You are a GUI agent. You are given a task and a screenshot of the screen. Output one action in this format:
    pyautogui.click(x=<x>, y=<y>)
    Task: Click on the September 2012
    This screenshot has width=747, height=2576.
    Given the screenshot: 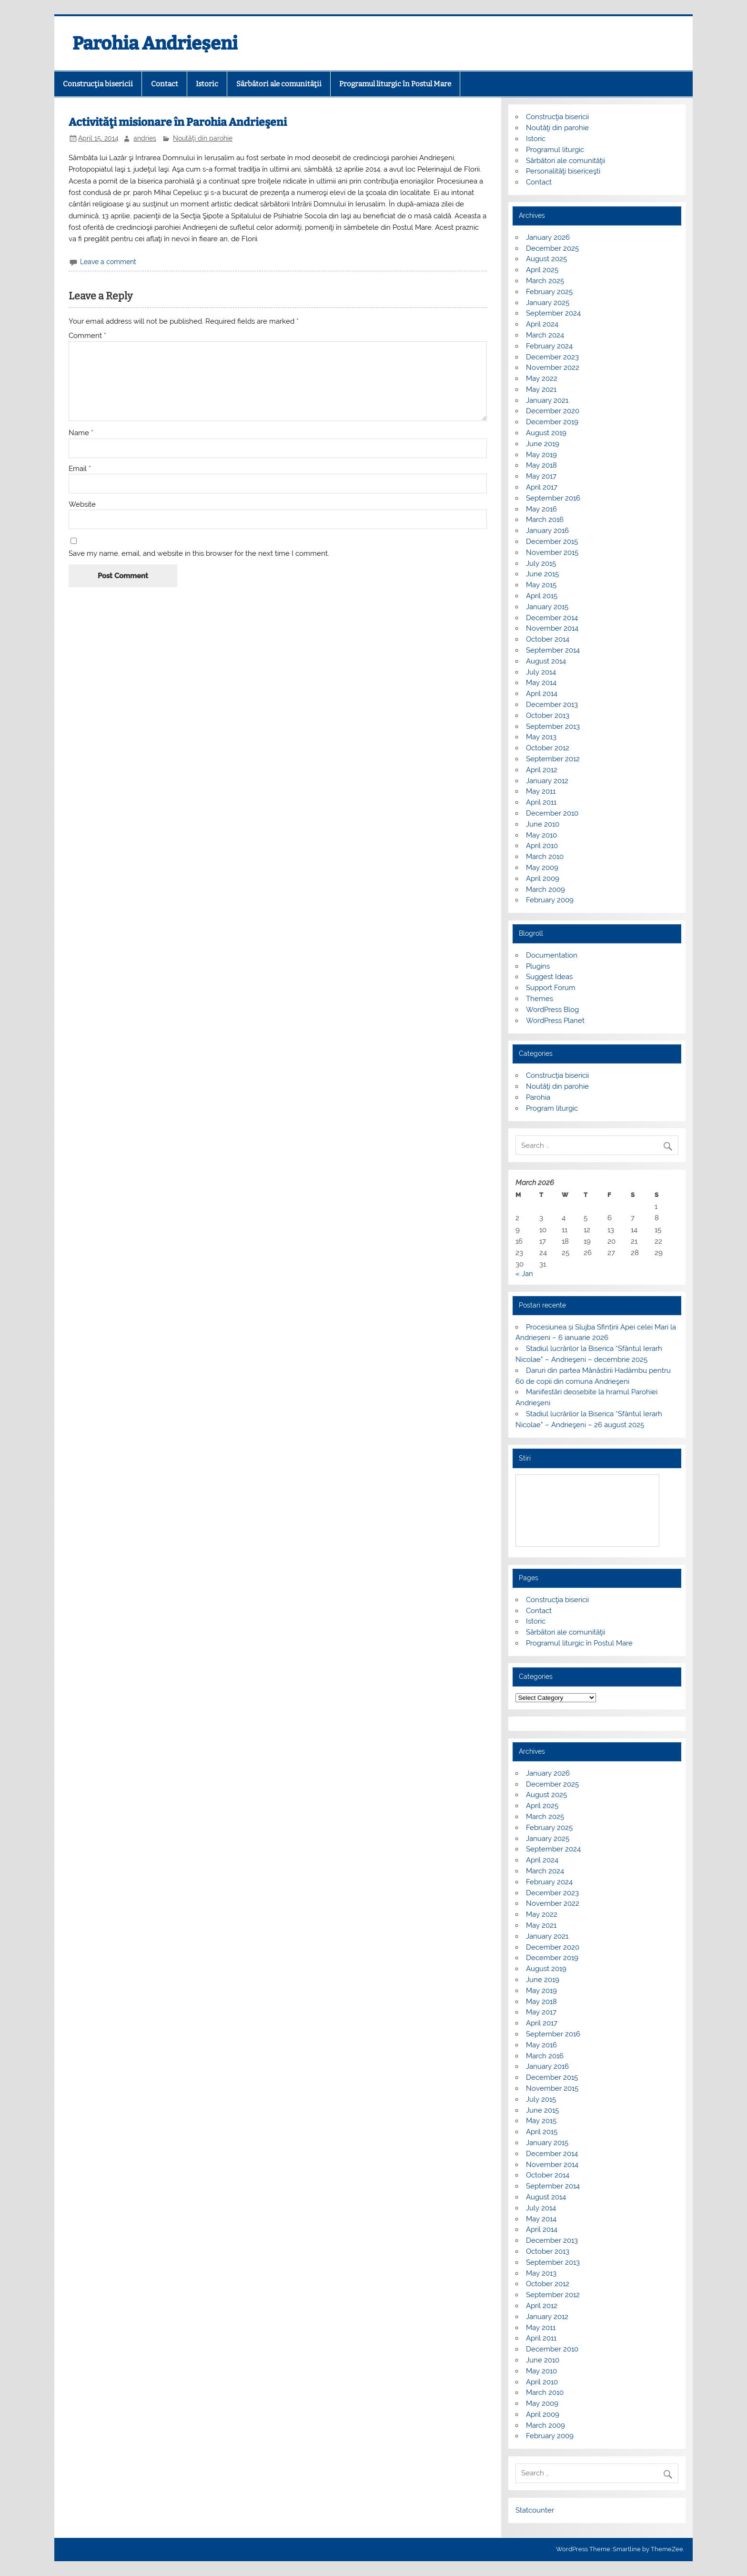 What is the action you would take?
    pyautogui.click(x=553, y=759)
    